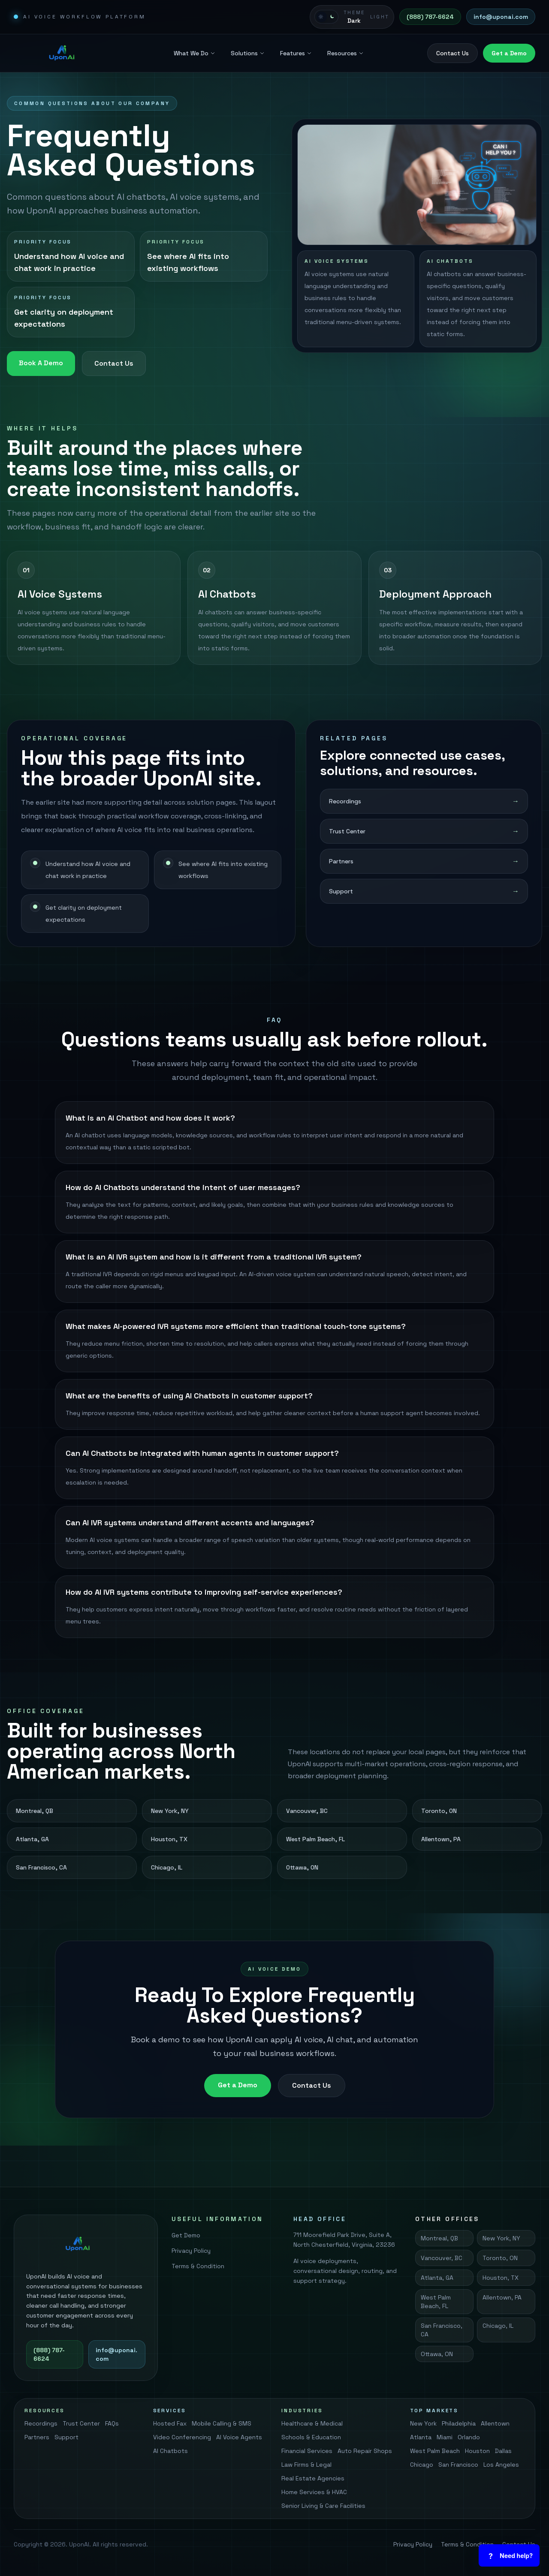  I want to click on Philadelphia, so click(459, 2423).